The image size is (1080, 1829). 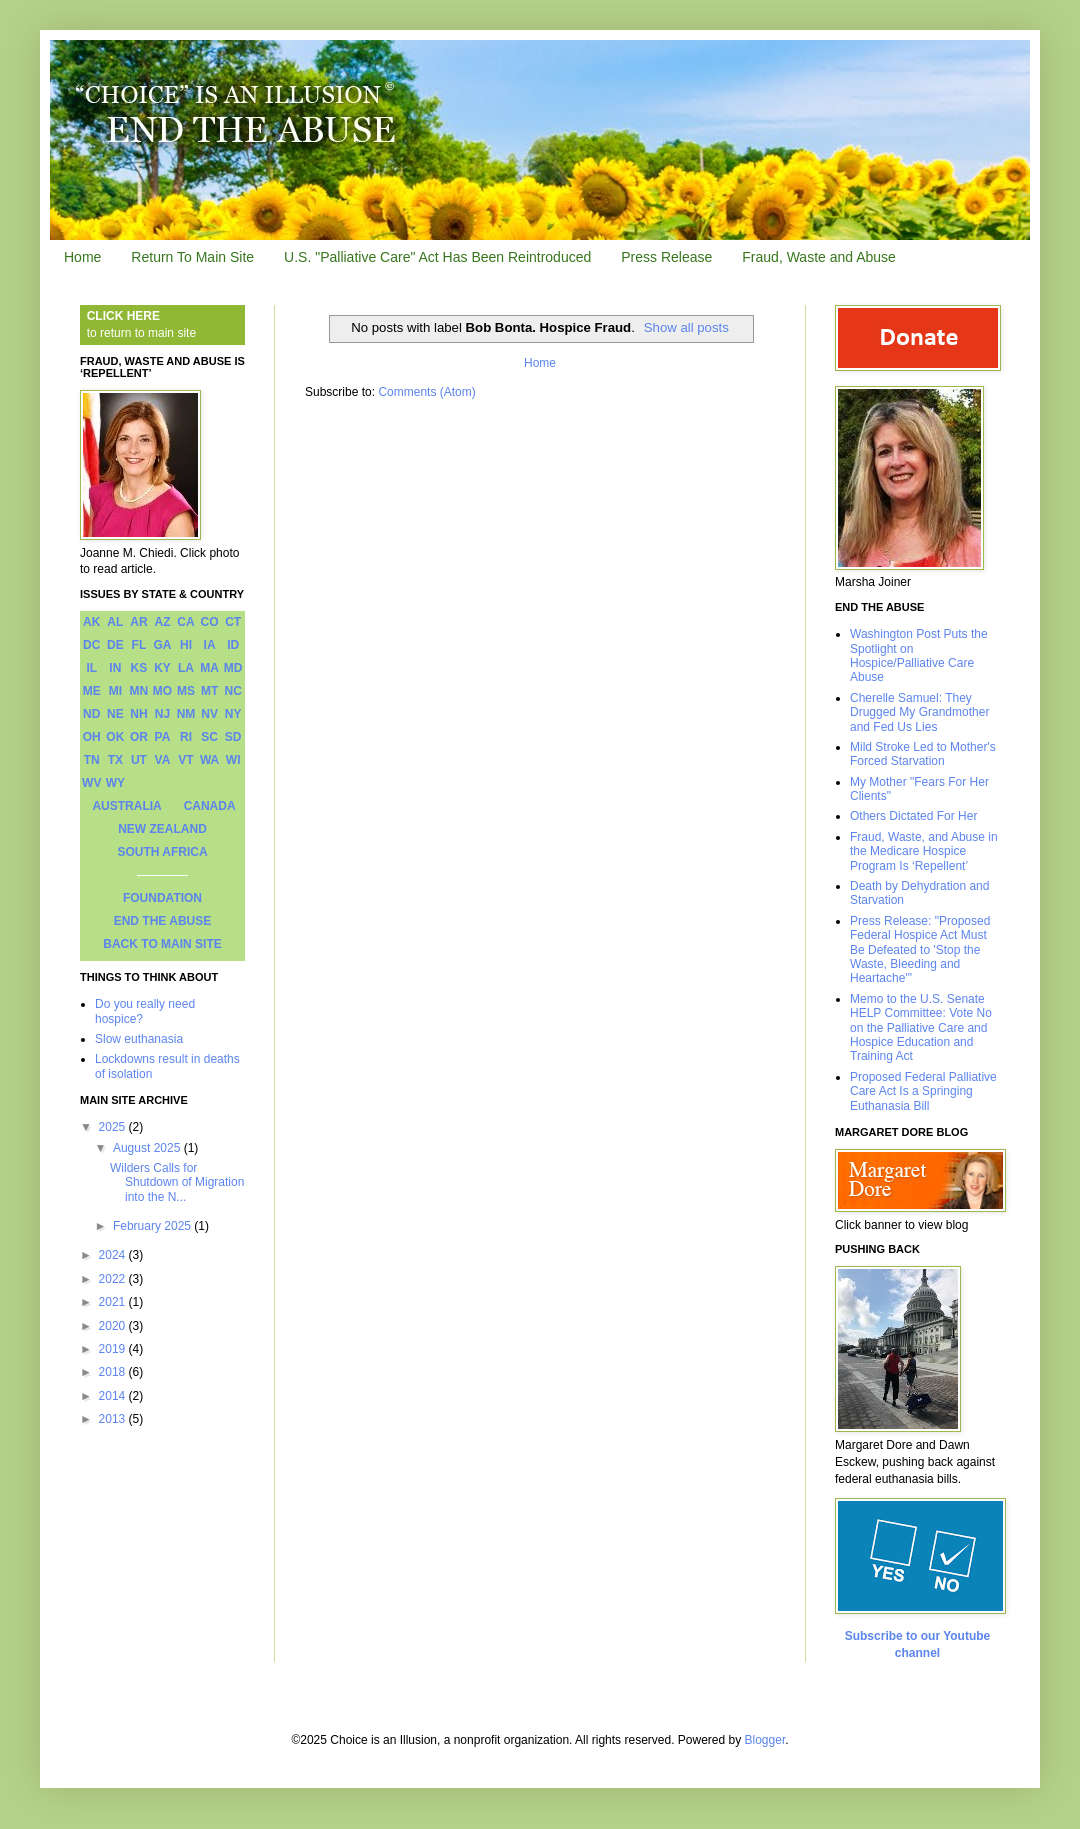 What do you see at coordinates (91, 714) in the screenshot?
I see `ND` at bounding box center [91, 714].